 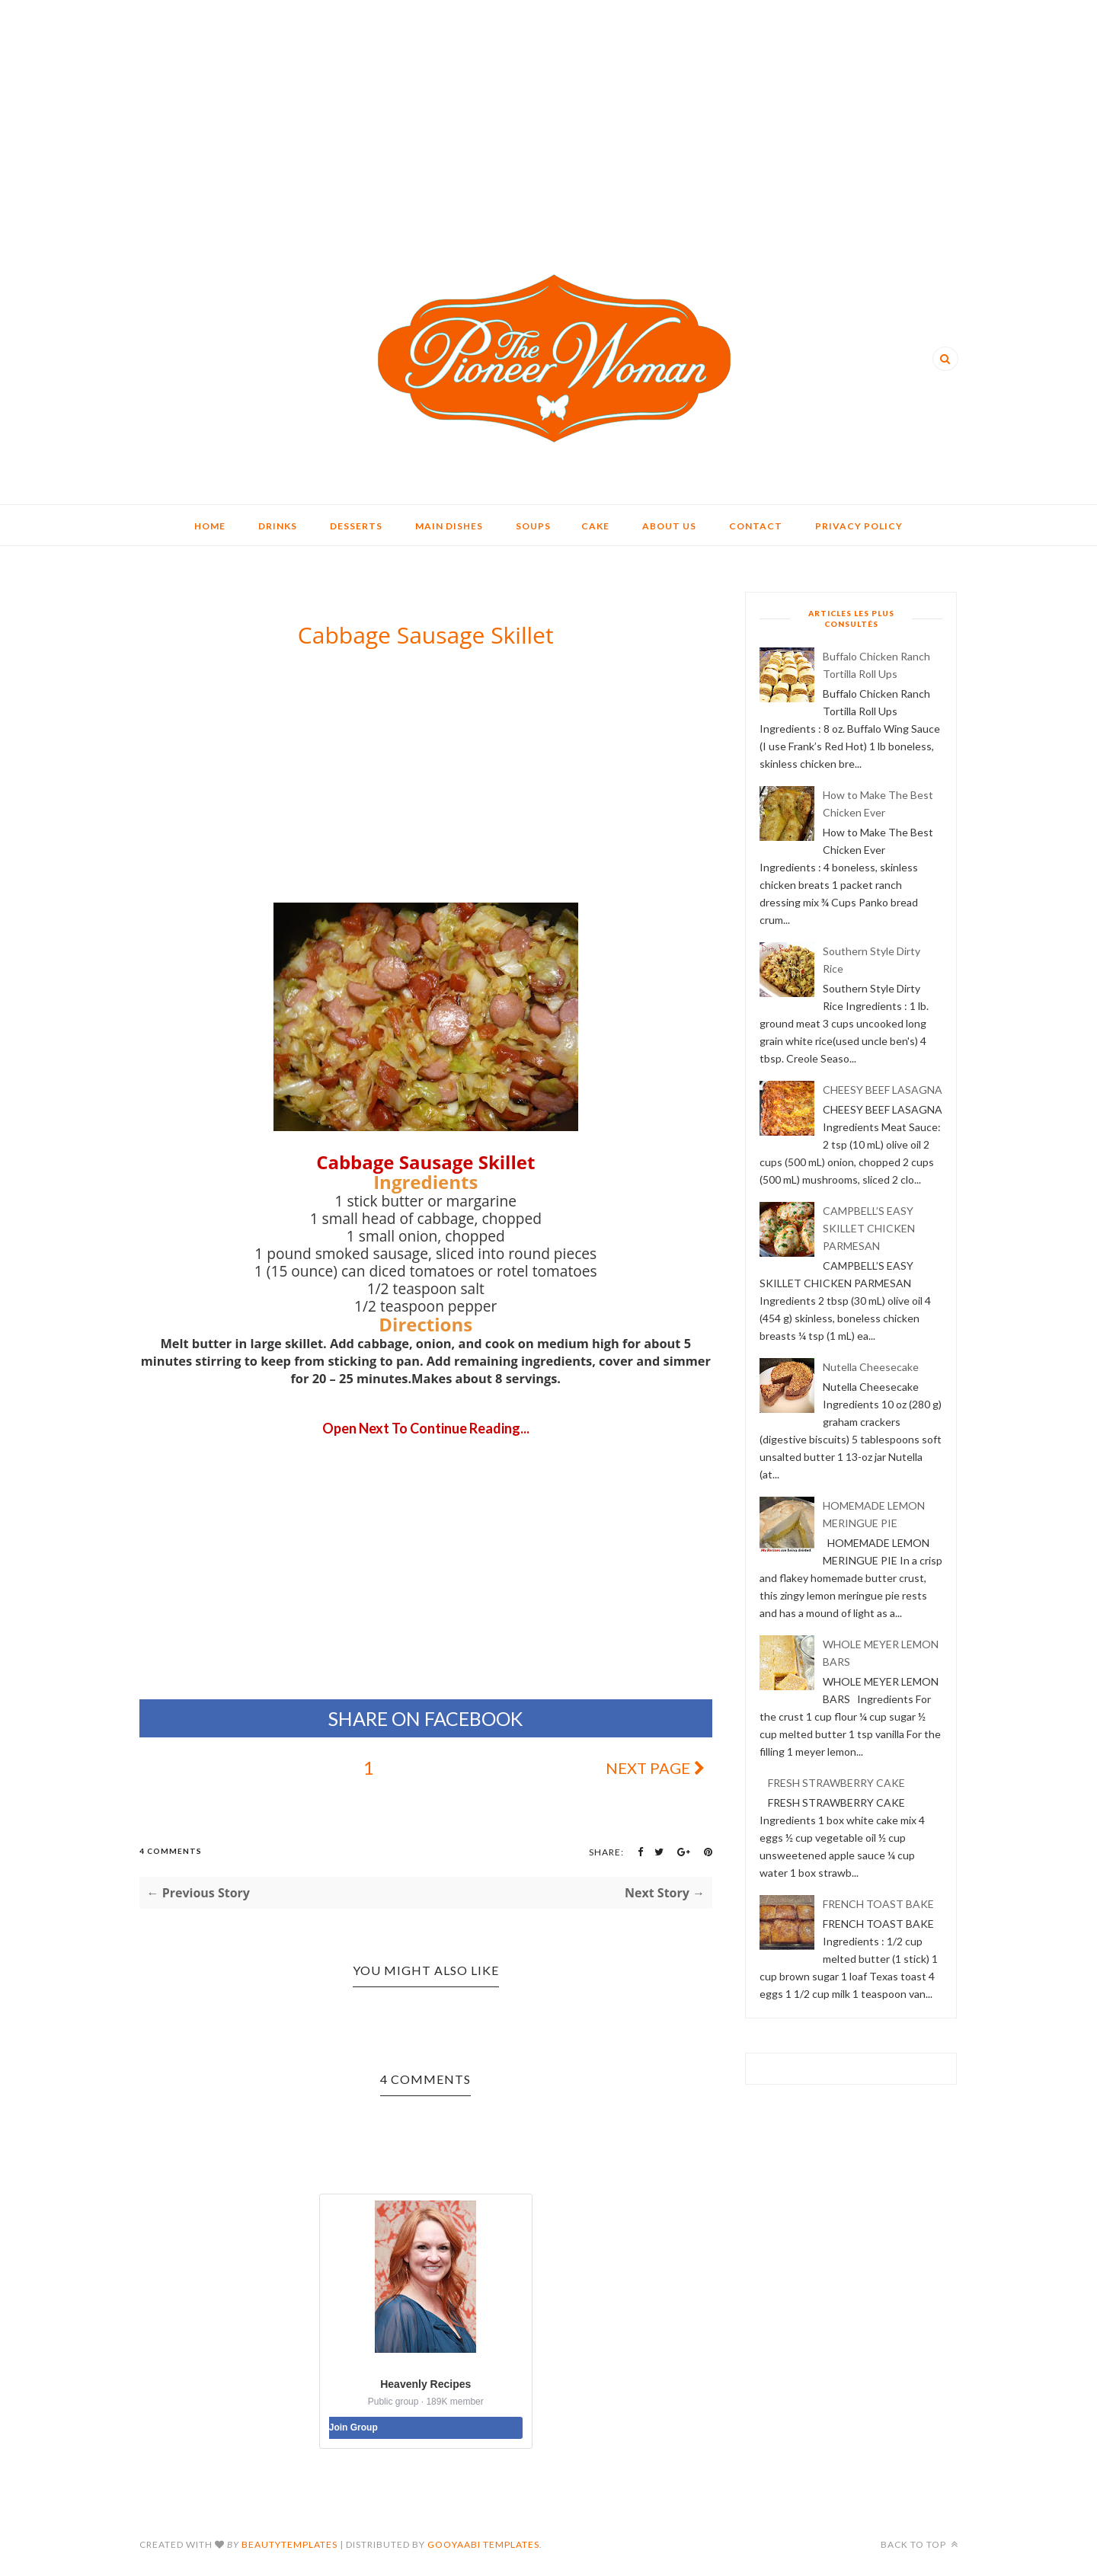 What do you see at coordinates (595, 526) in the screenshot?
I see `CAKE` at bounding box center [595, 526].